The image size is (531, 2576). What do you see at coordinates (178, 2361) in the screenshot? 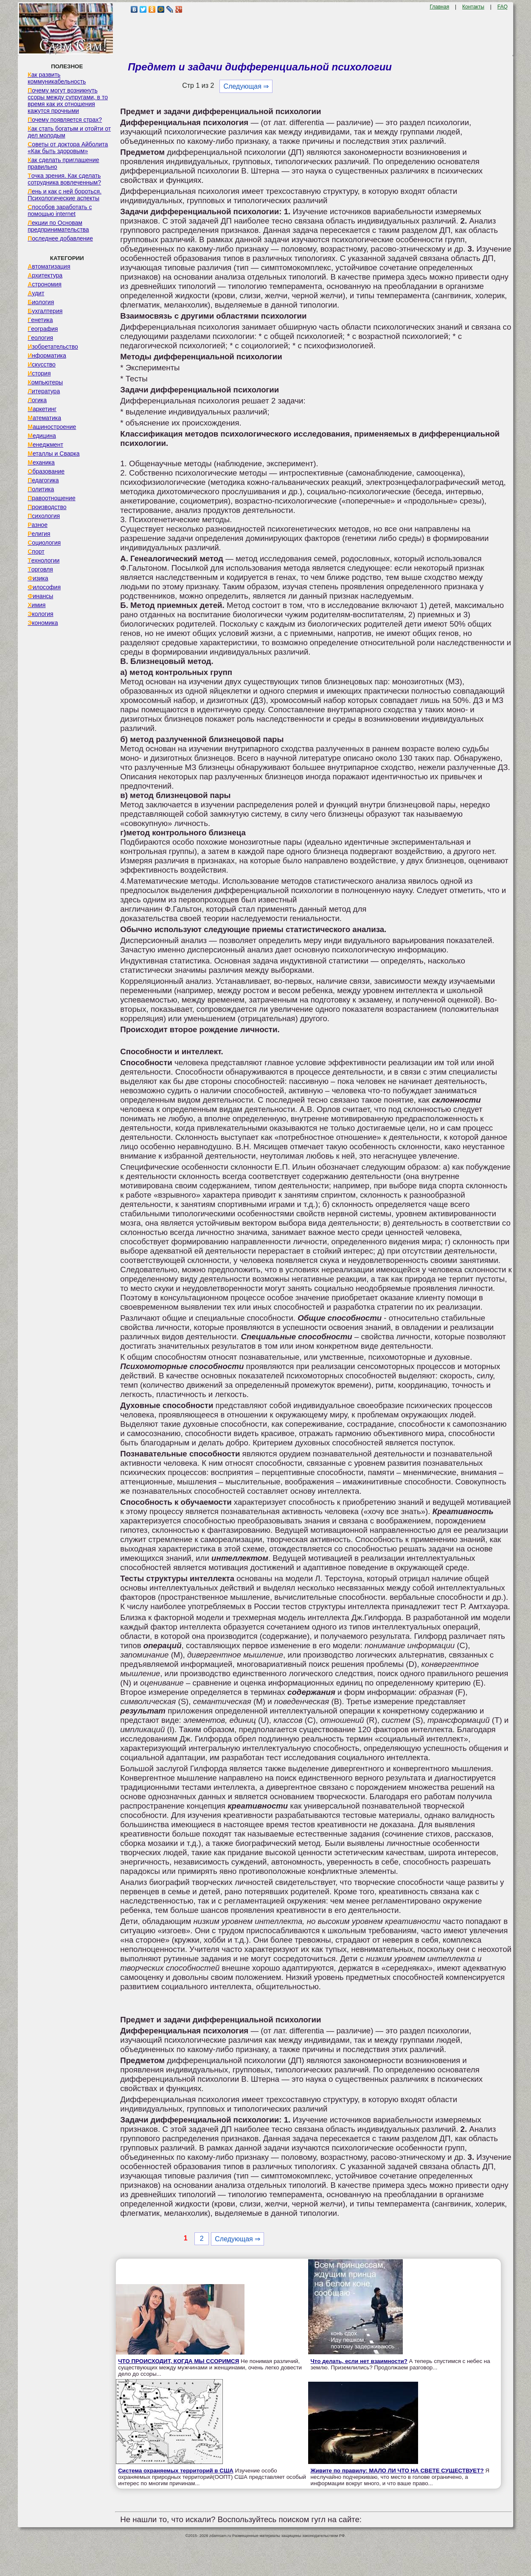
I see `ЧТО ПРОИСХОДИТ, КОГДА МЫ ССОРИМСЯ` at bounding box center [178, 2361].